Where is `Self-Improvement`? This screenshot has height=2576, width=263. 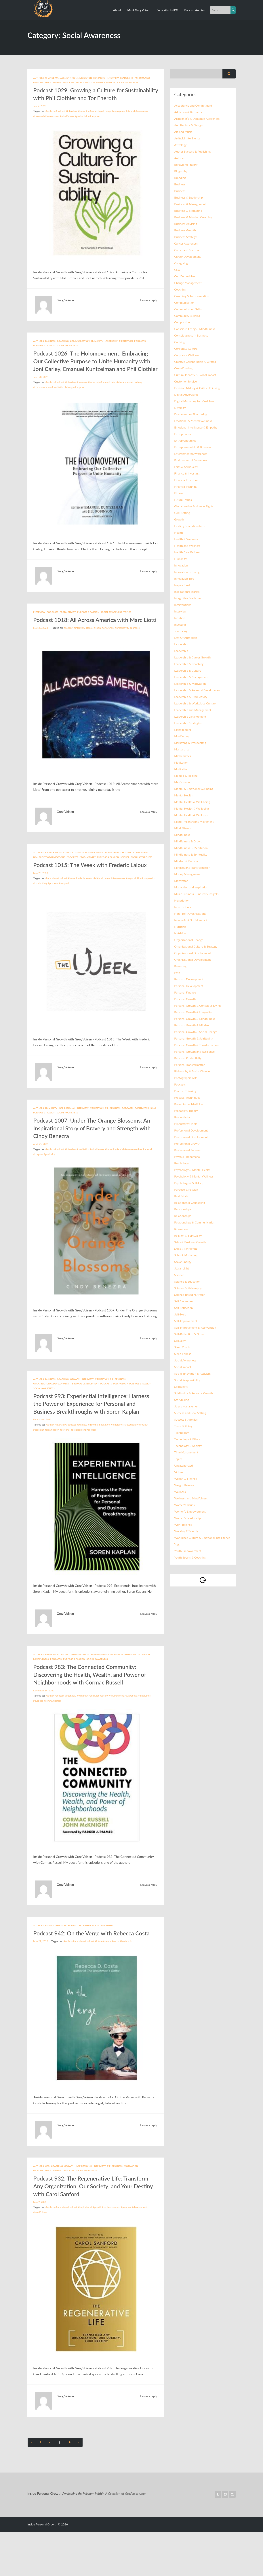
Self-Improvement is located at coordinates (185, 1321).